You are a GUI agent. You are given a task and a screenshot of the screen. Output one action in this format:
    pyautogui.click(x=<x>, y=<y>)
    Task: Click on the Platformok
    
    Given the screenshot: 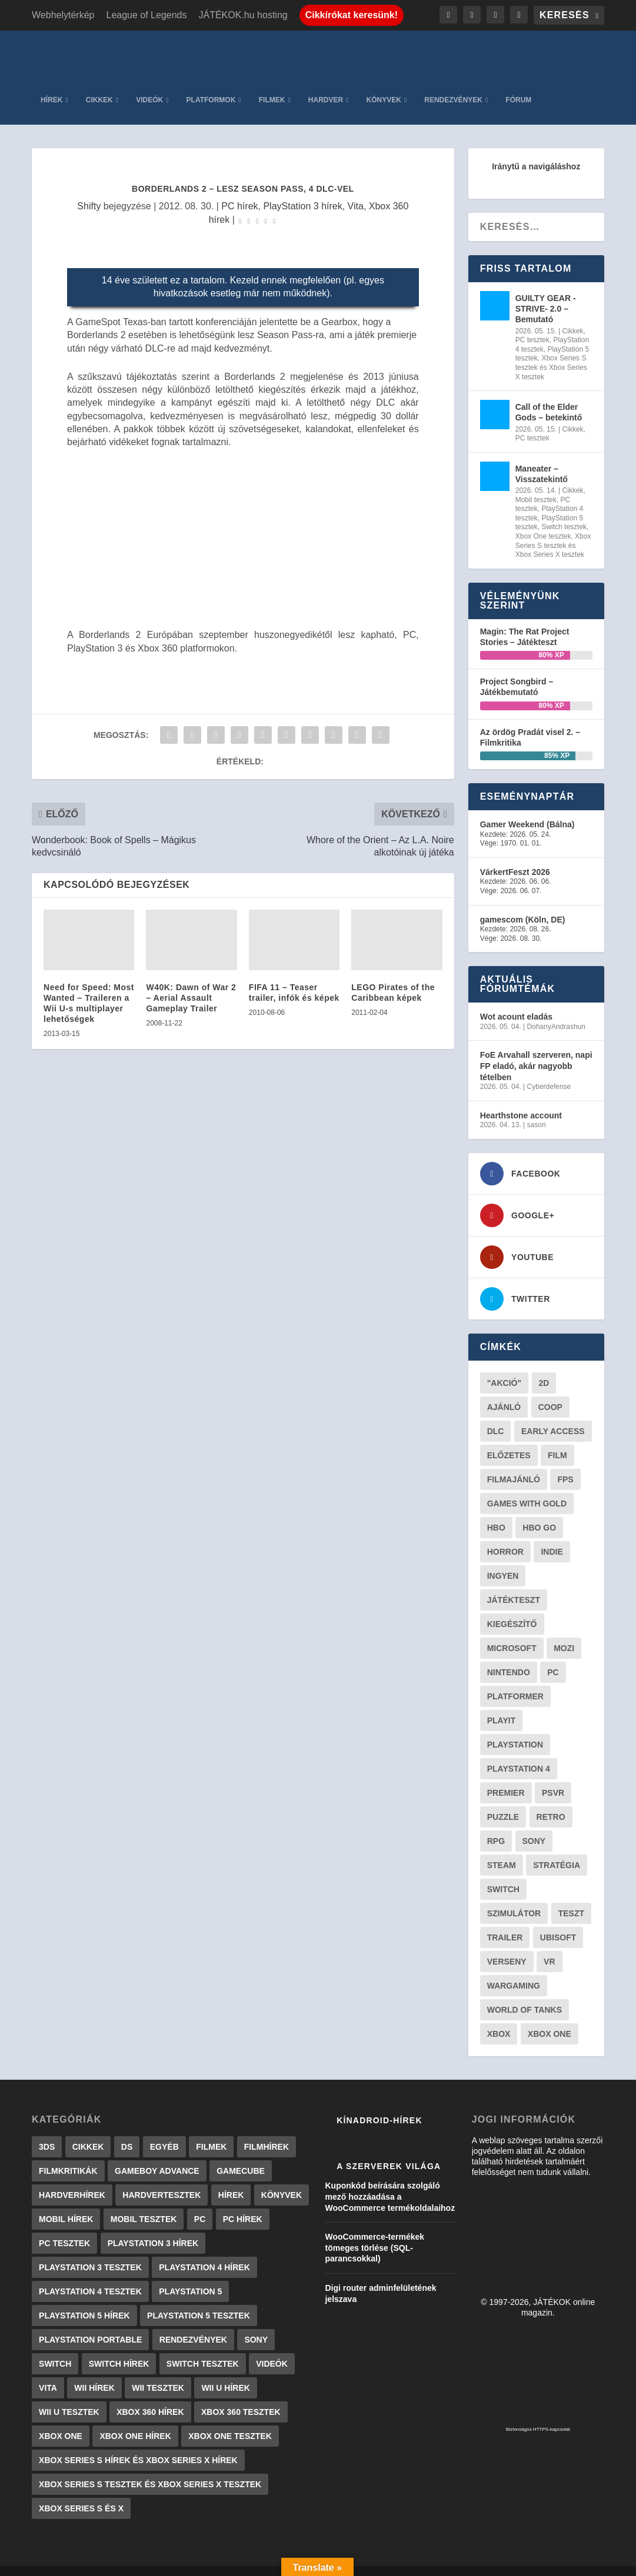 What is the action you would take?
    pyautogui.click(x=211, y=82)
    